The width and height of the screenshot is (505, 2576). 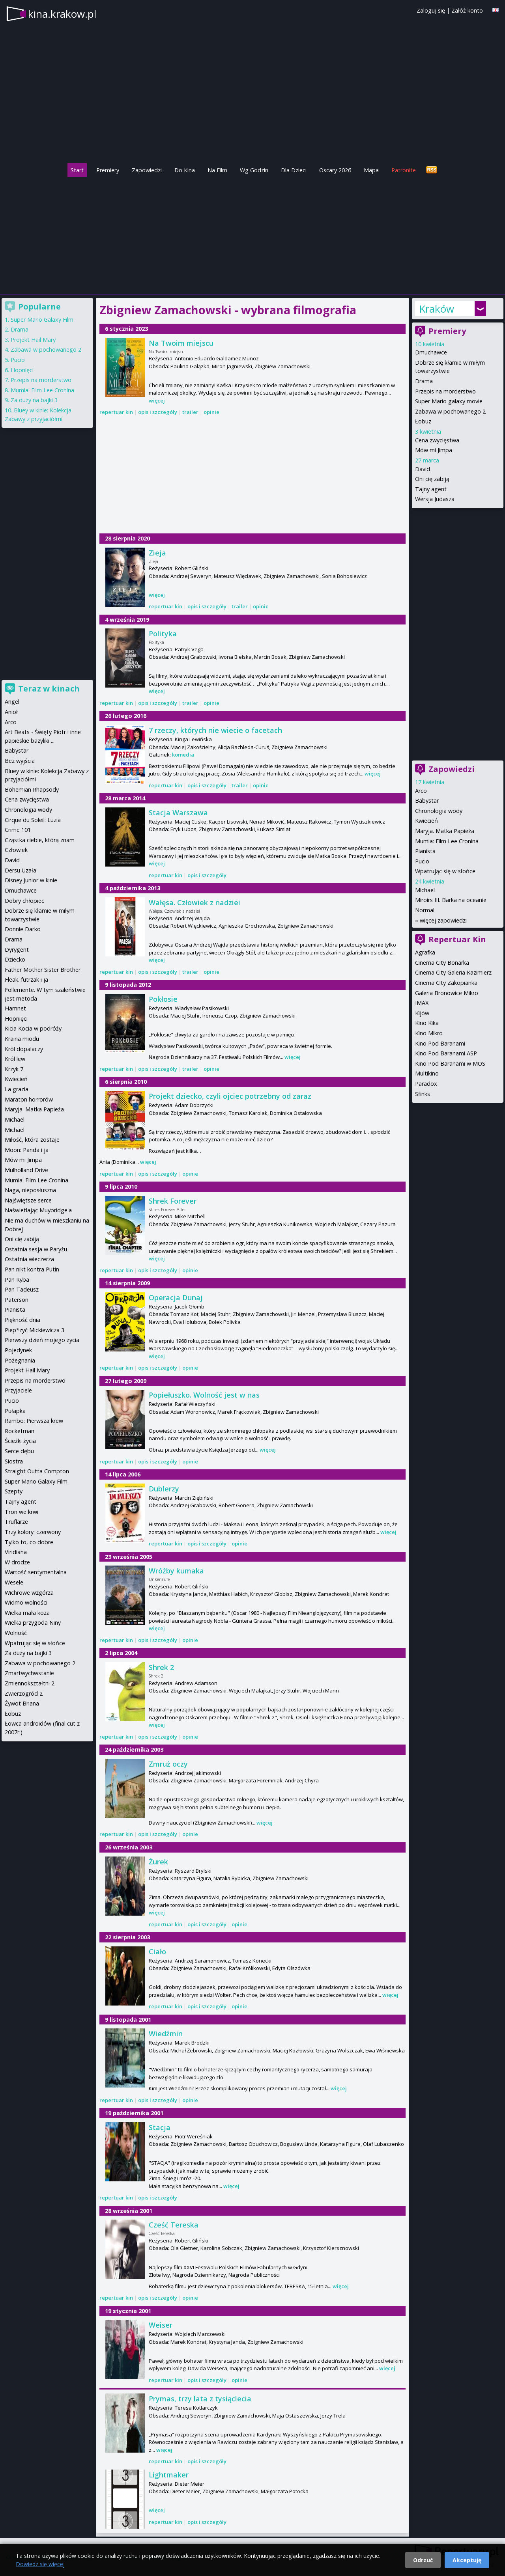 I want to click on Cinema City Galeria Kazimierz, so click(x=453, y=972).